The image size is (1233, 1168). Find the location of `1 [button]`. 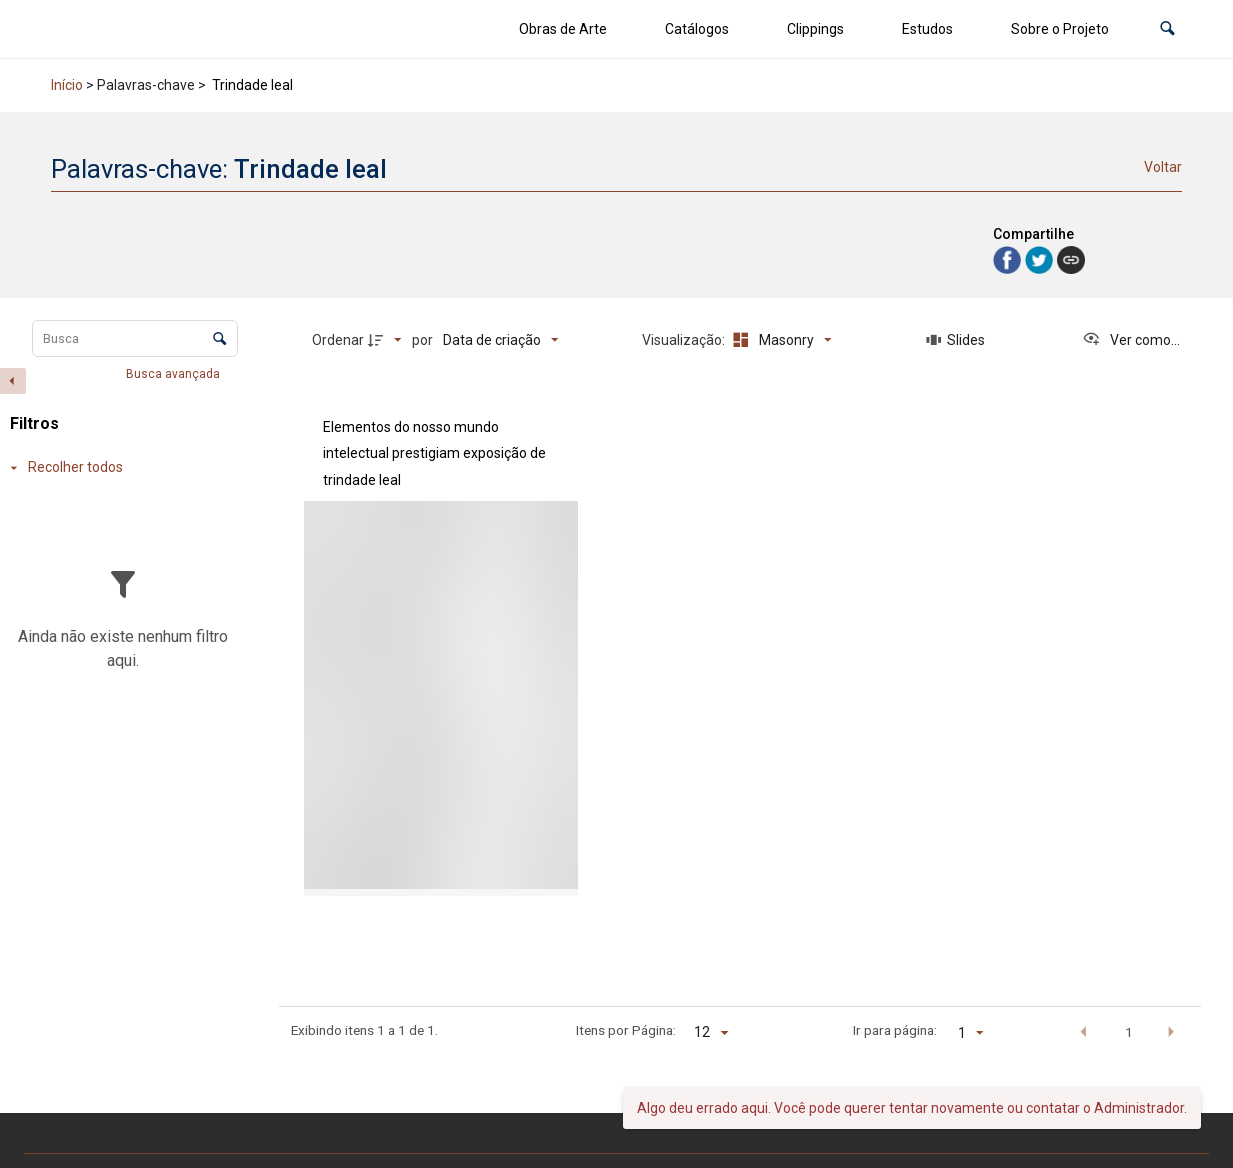

1 [button] is located at coordinates (1129, 1032).